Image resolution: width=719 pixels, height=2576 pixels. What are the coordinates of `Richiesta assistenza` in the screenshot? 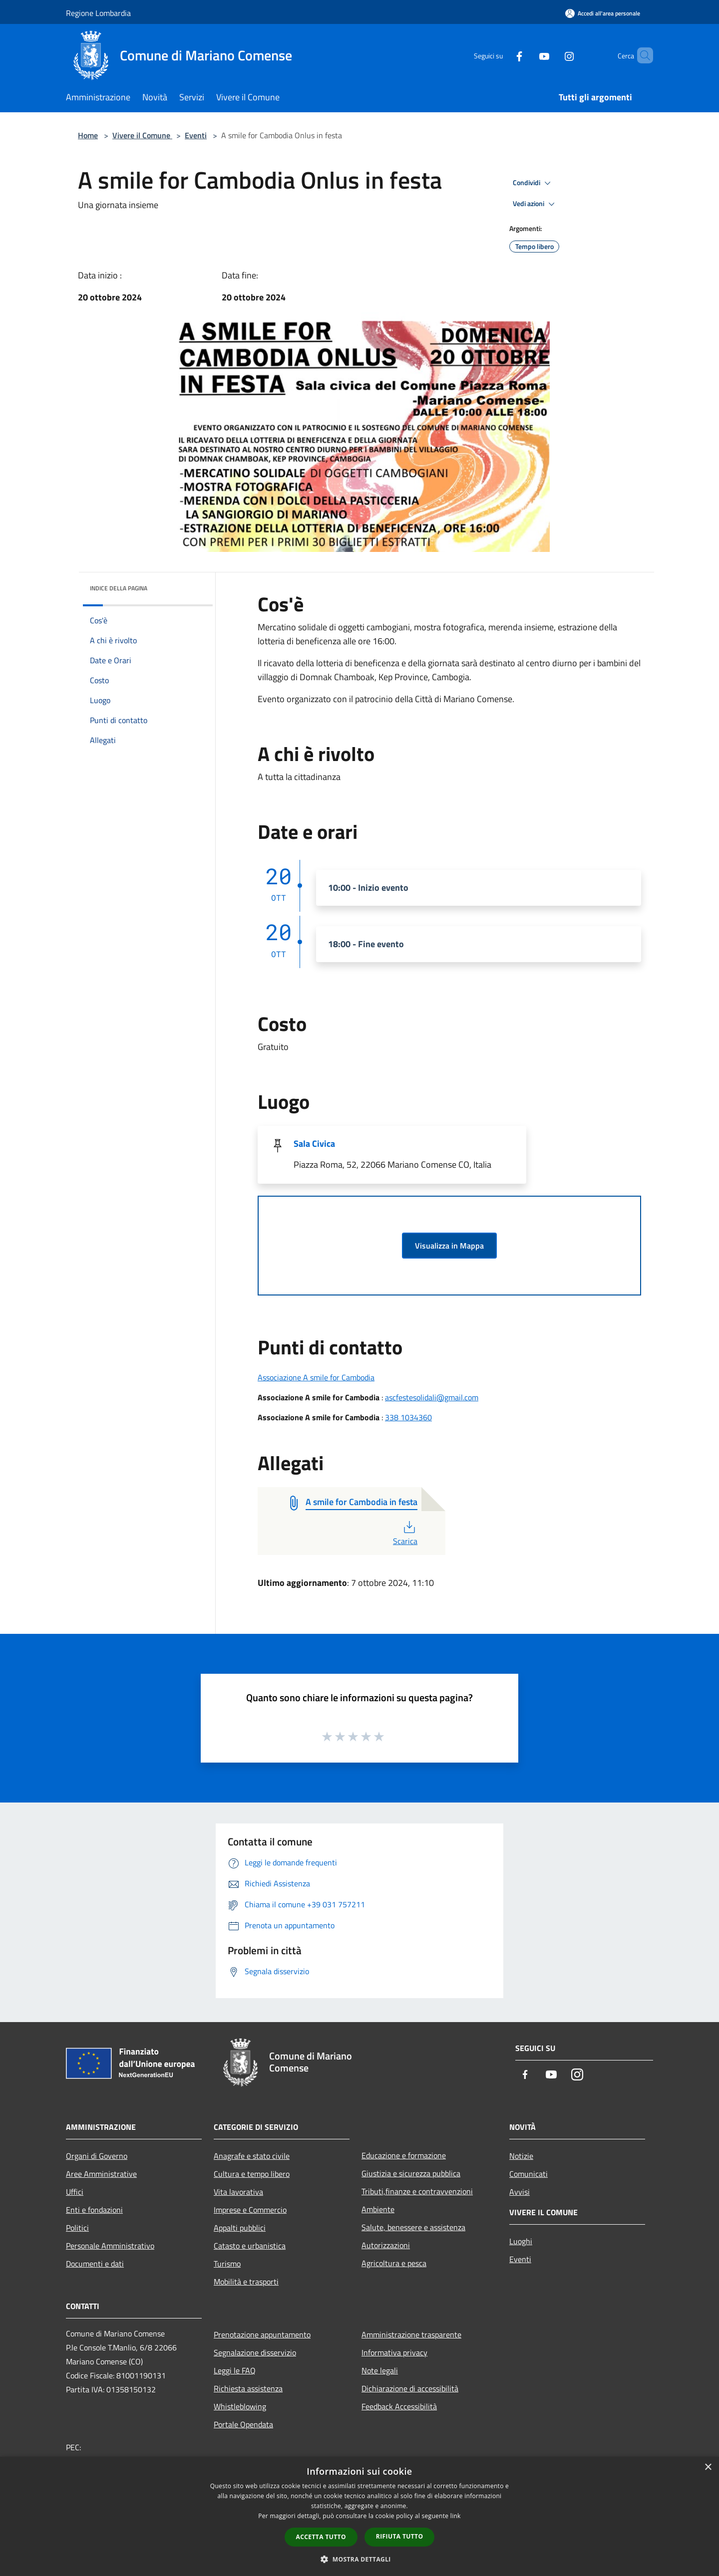 It's located at (248, 2388).